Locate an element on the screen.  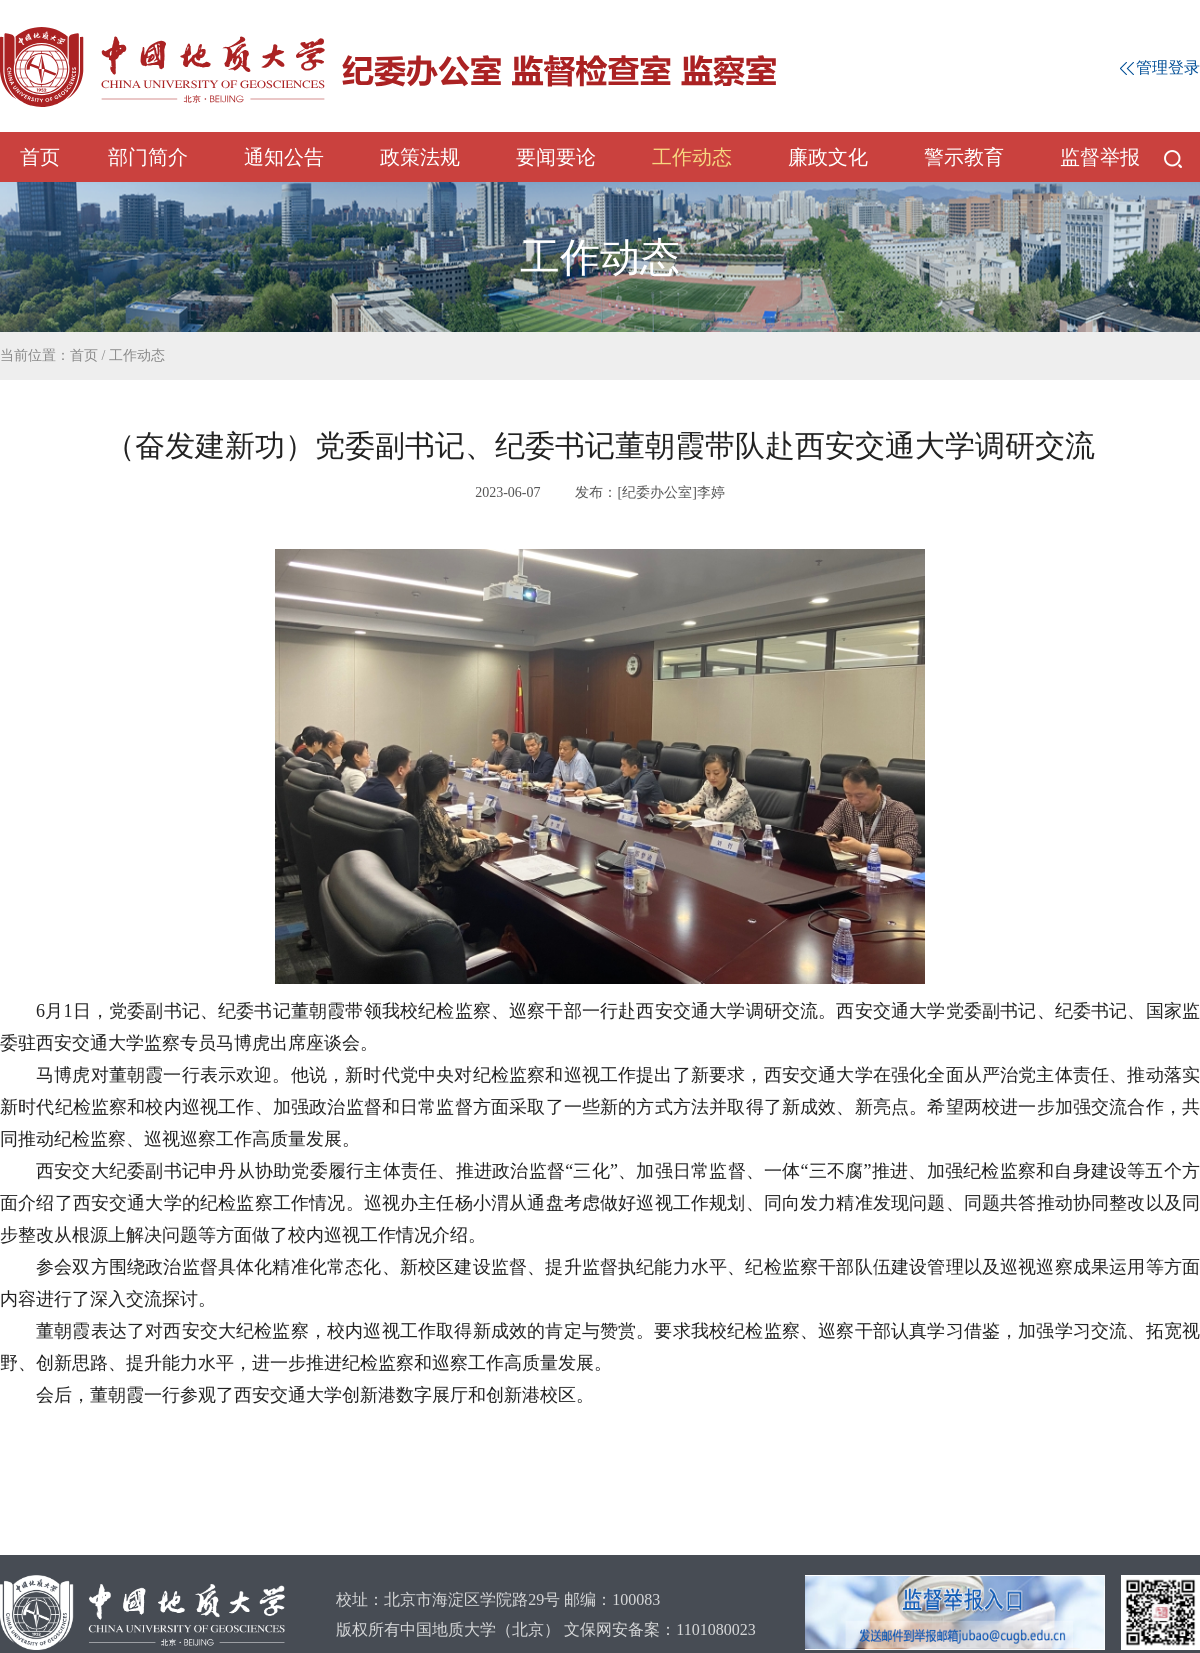
工作动态 is located at coordinates (692, 157).